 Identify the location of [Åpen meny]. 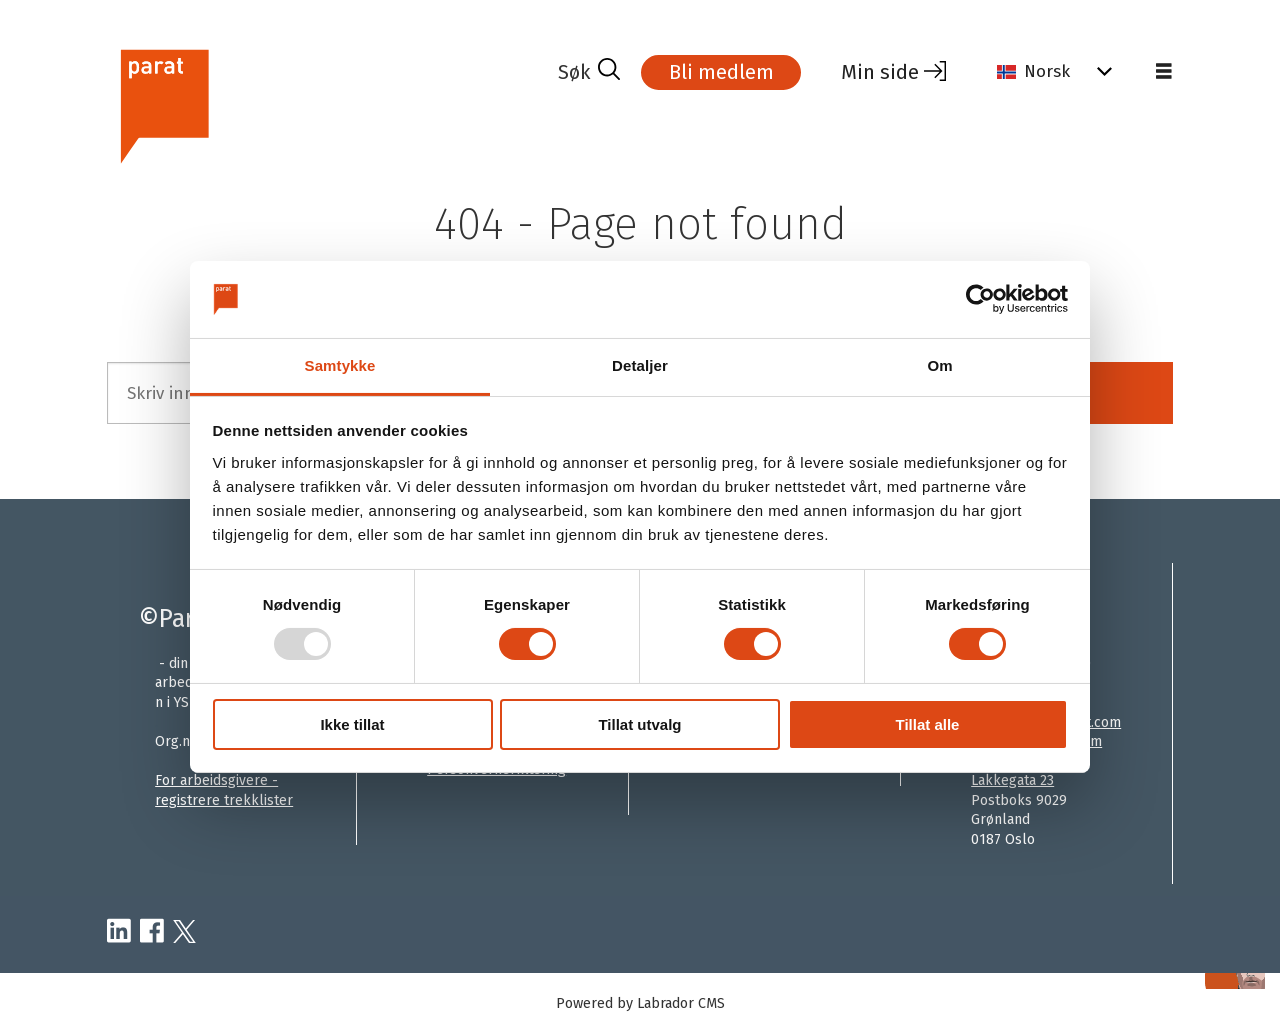
(1164, 72).